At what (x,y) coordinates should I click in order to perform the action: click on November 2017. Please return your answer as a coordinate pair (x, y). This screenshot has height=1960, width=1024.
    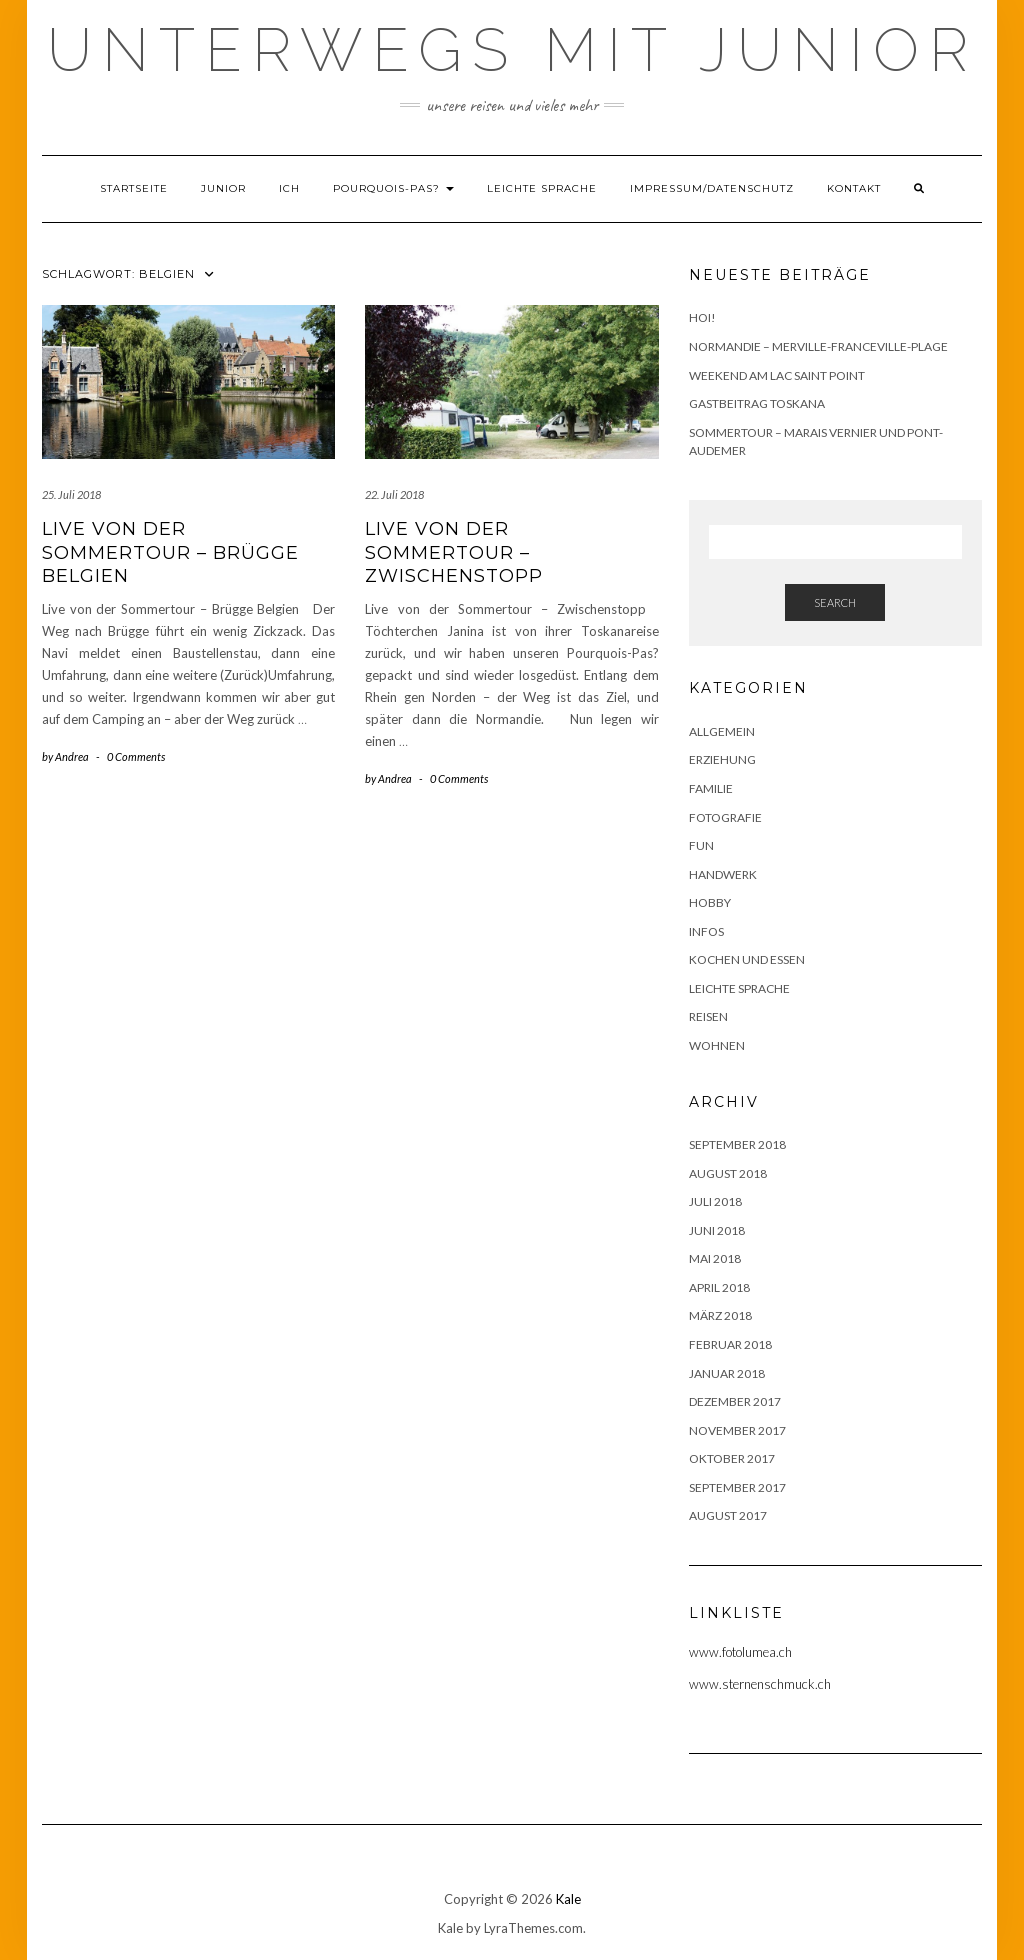
    Looking at the image, I should click on (737, 1430).